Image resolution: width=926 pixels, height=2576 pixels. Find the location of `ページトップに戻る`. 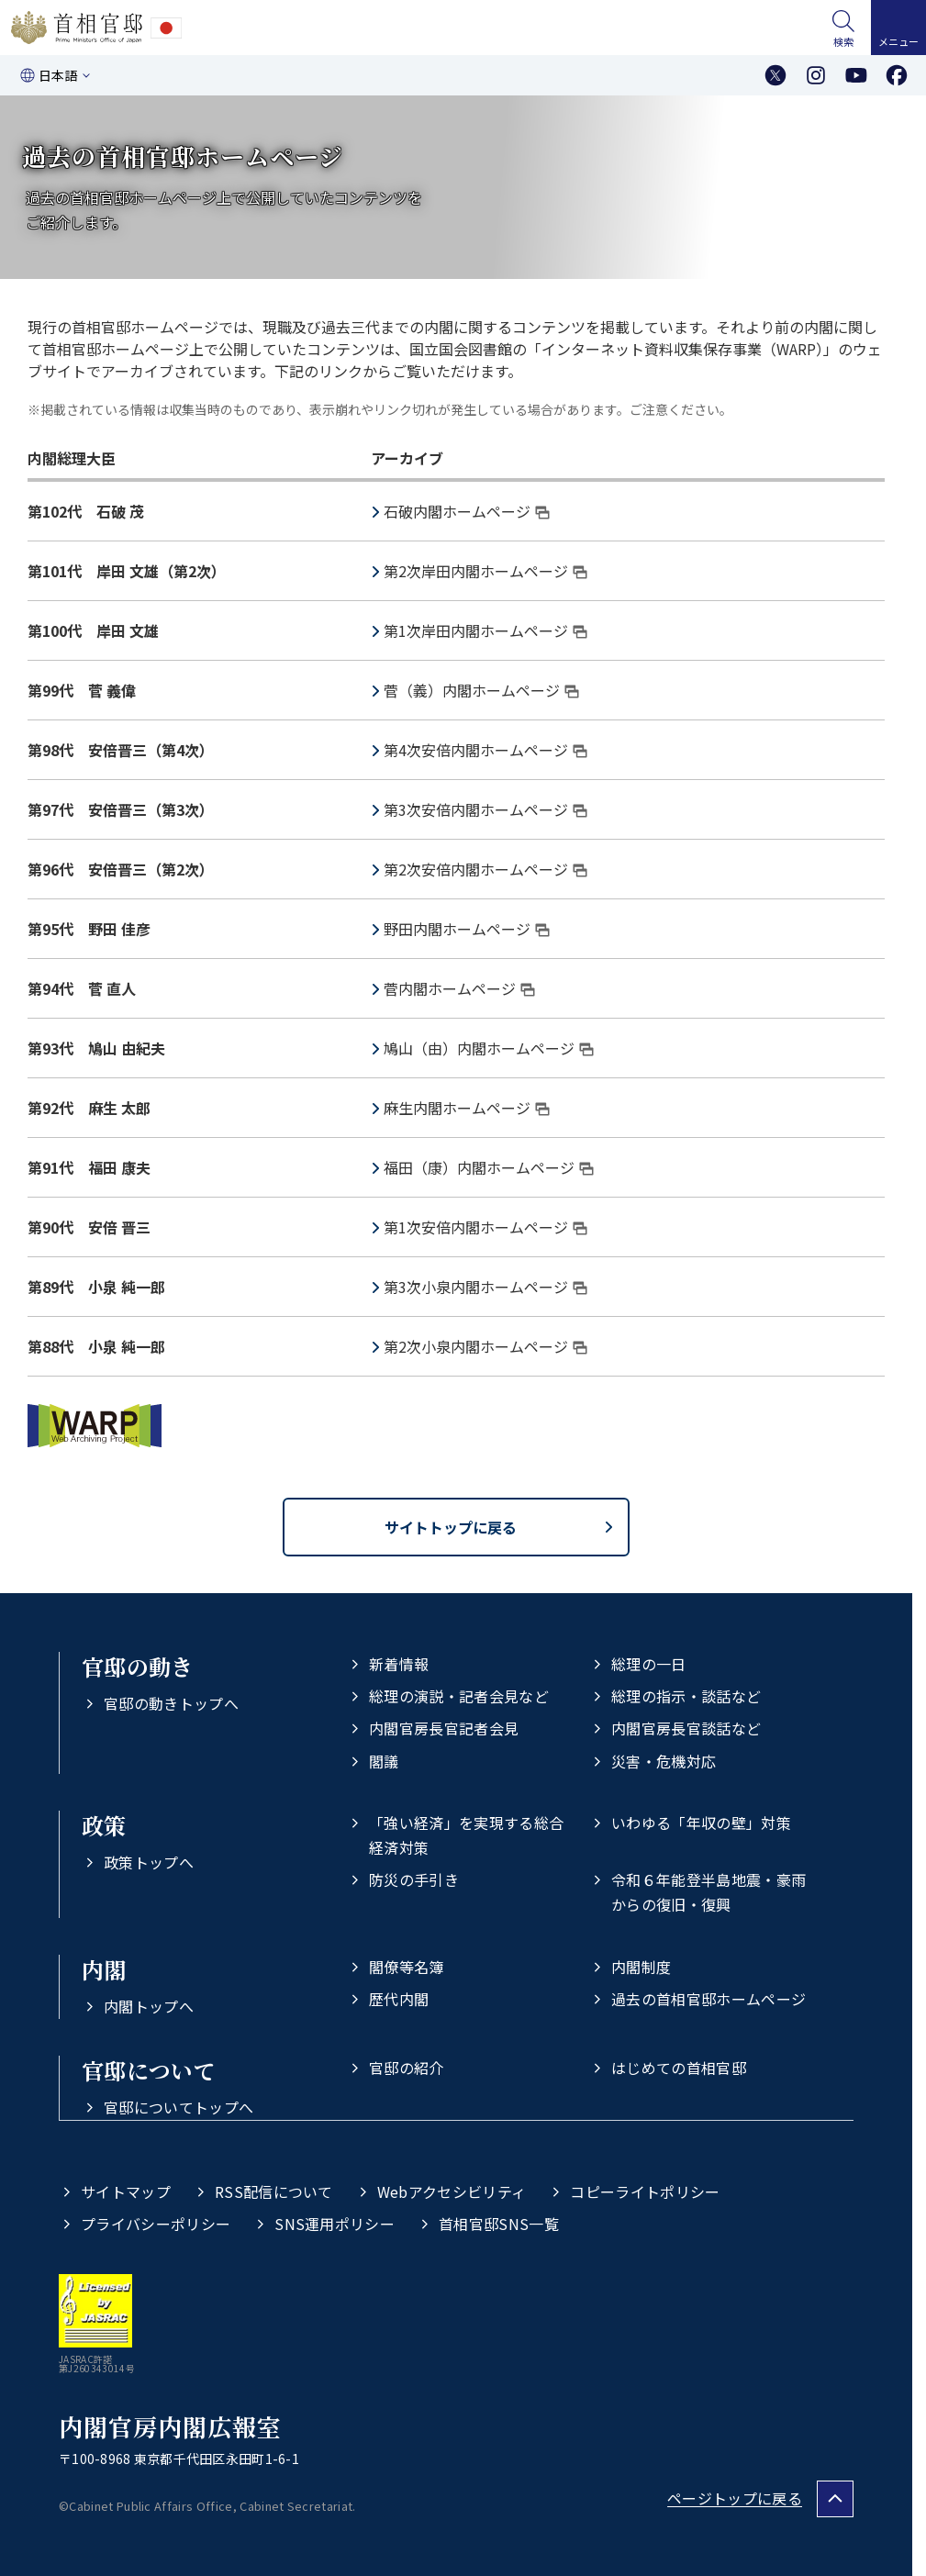

ページトップに戻る is located at coordinates (734, 2498).